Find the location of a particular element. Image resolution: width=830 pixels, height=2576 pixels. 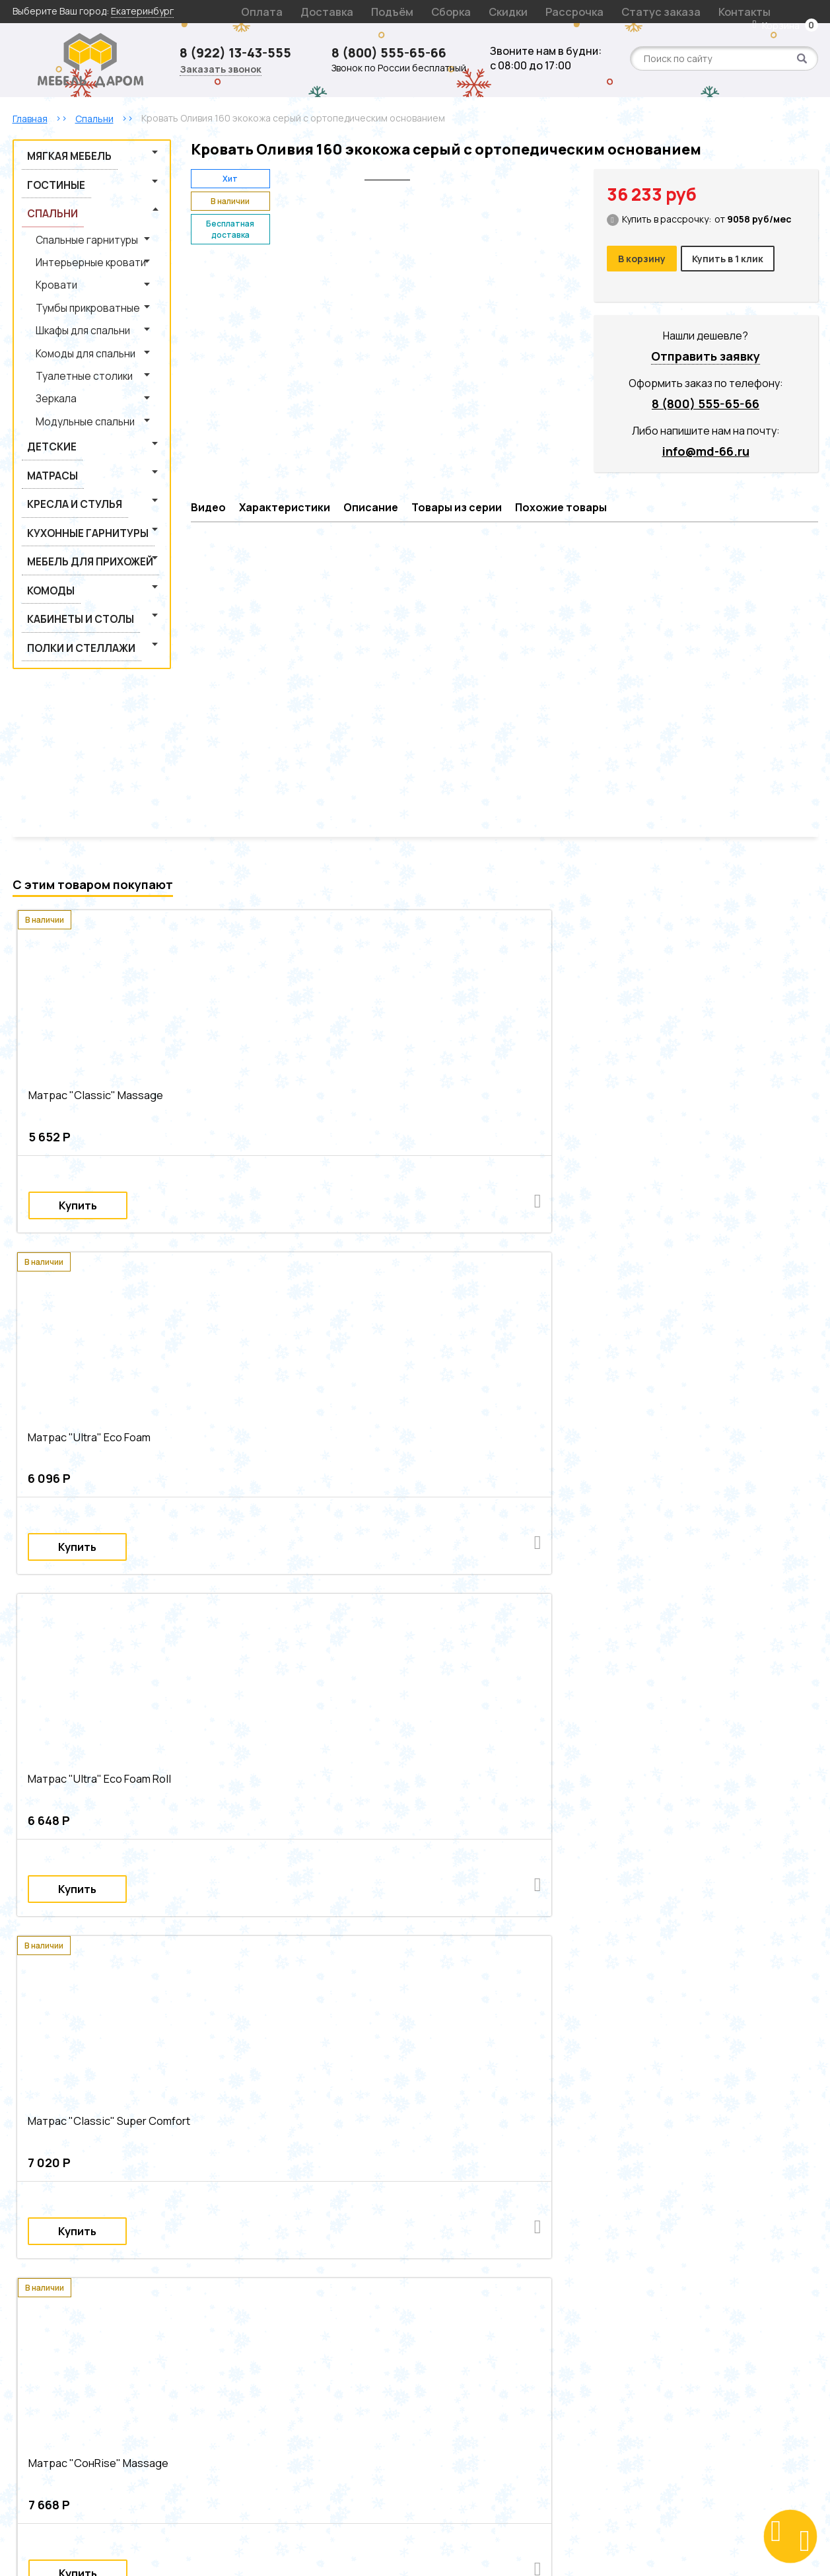

Очень большие современные интерьерные кровати is located at coordinates (131, 2039).